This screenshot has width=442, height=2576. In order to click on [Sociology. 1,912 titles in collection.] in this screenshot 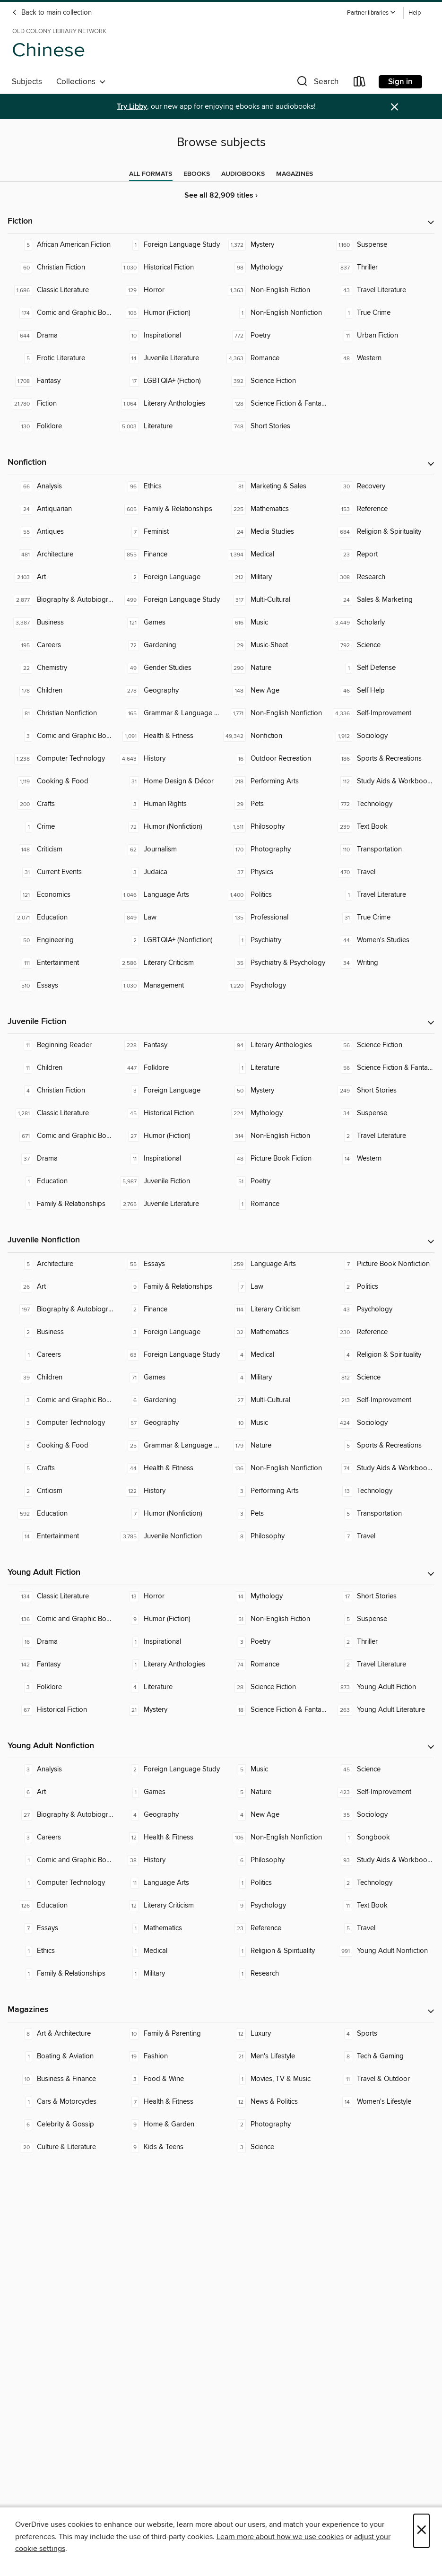, I will do `click(381, 736)`.